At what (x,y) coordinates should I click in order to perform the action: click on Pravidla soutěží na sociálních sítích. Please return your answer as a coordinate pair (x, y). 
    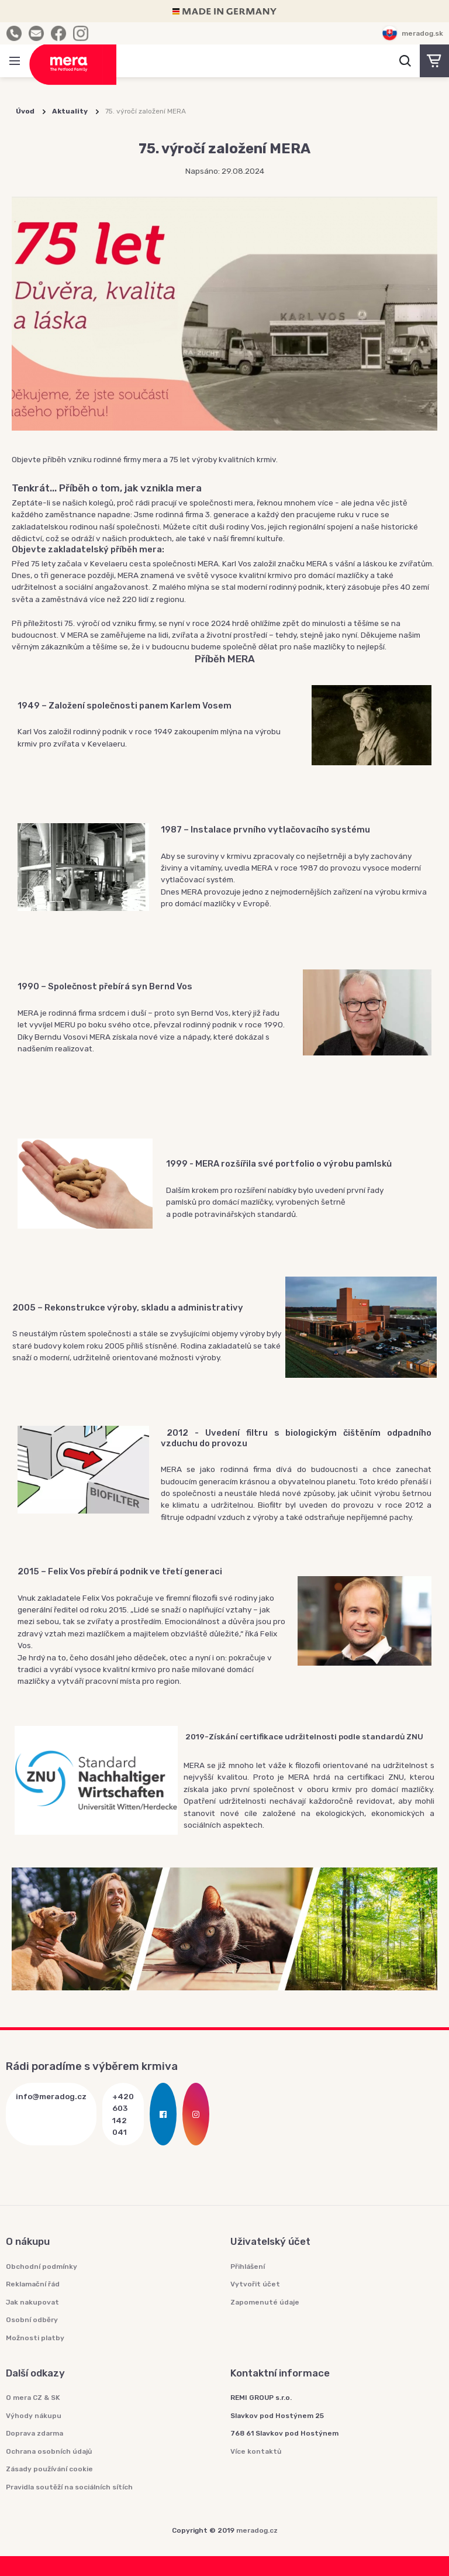
    Looking at the image, I should click on (69, 2487).